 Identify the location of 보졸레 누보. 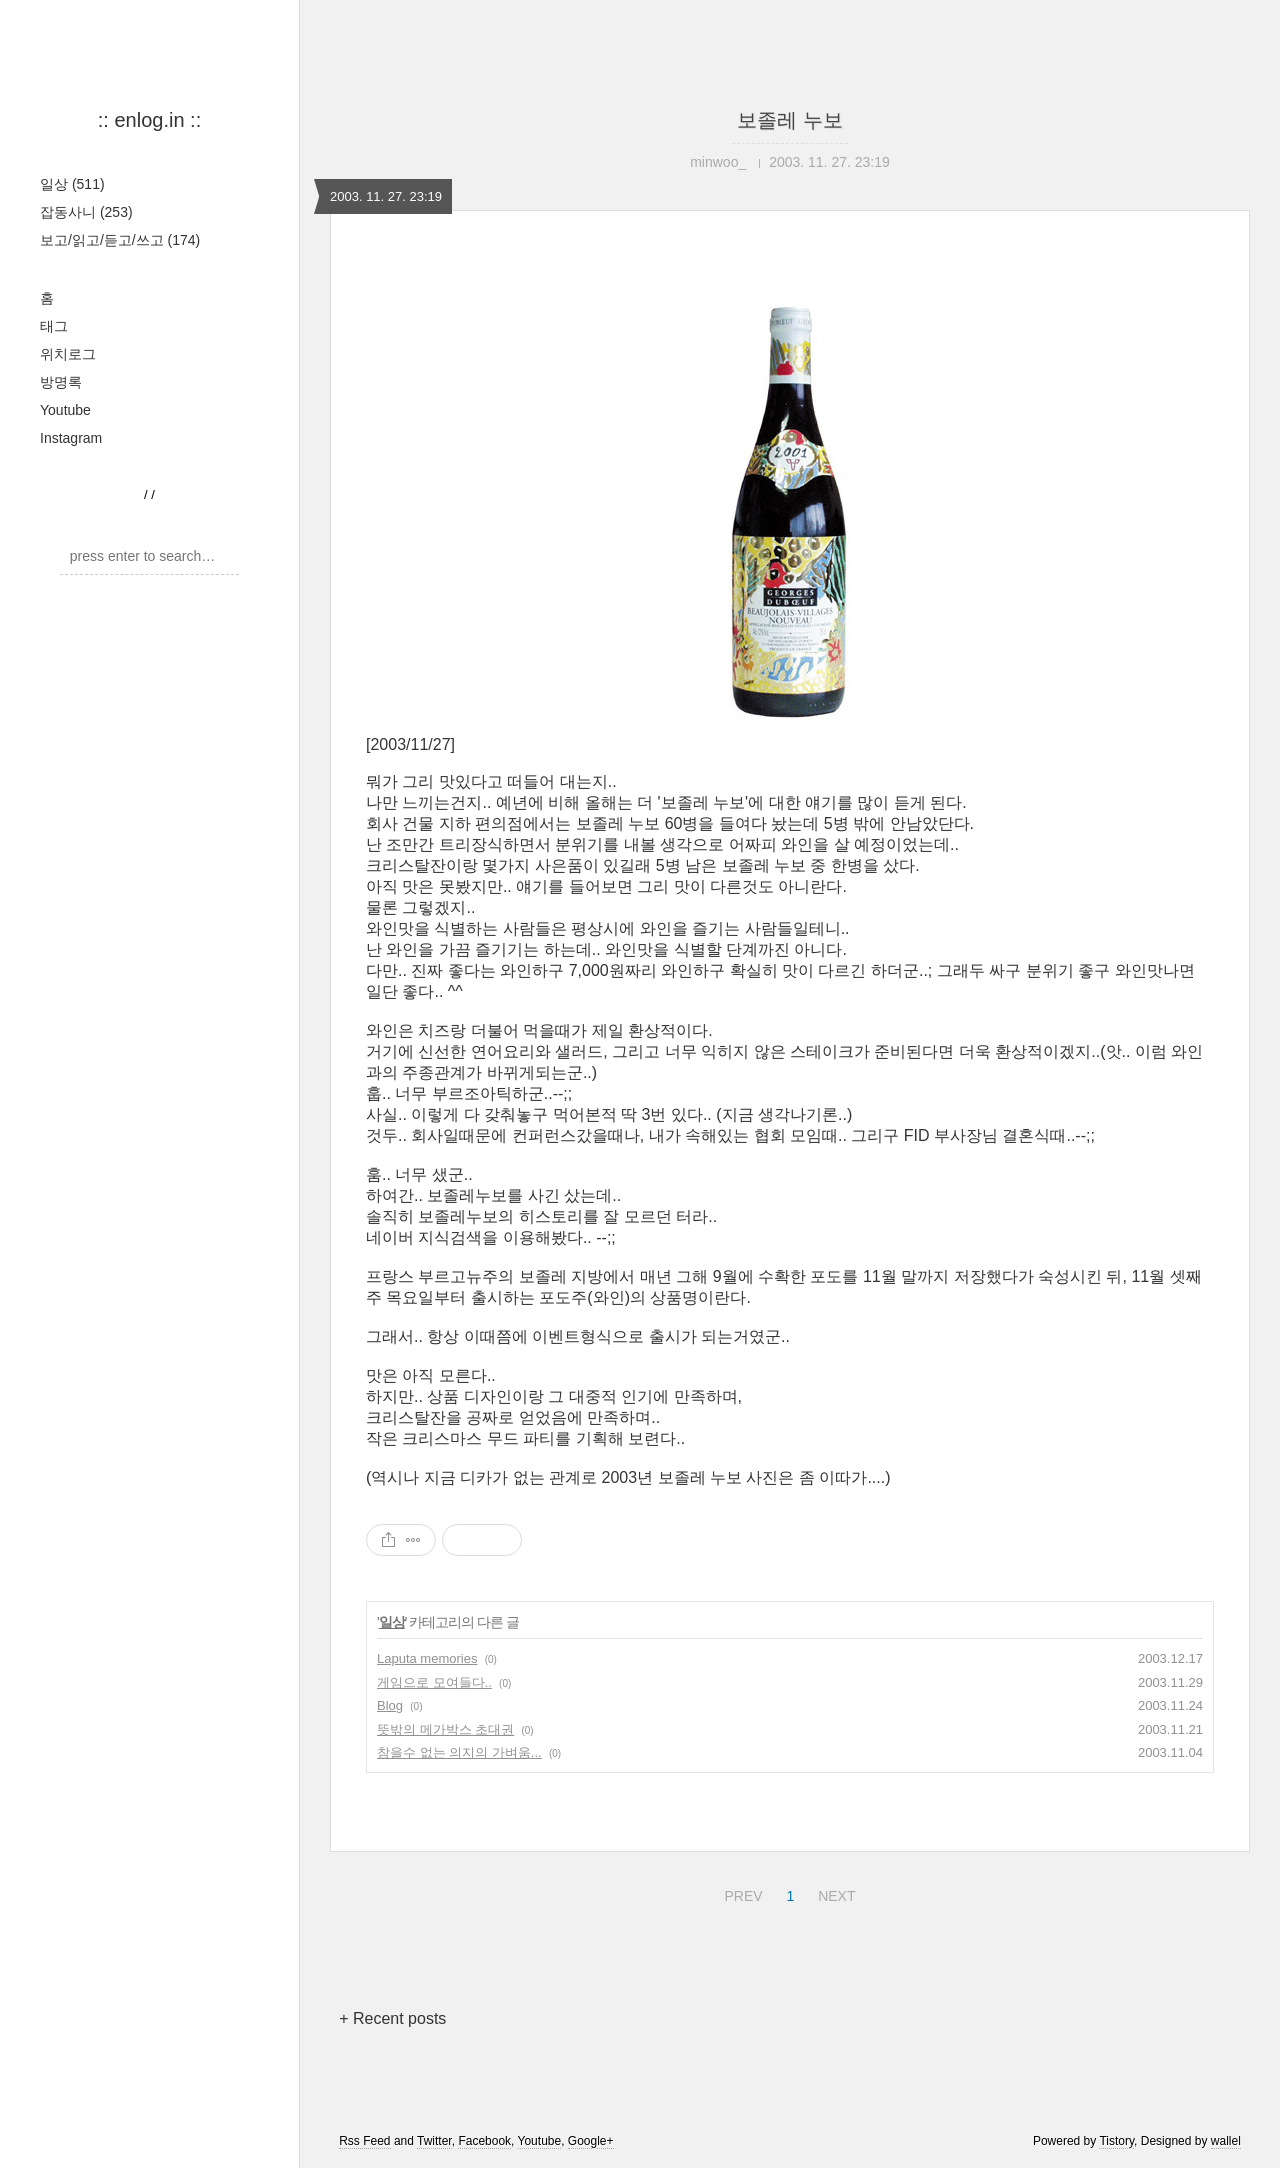
(790, 120).